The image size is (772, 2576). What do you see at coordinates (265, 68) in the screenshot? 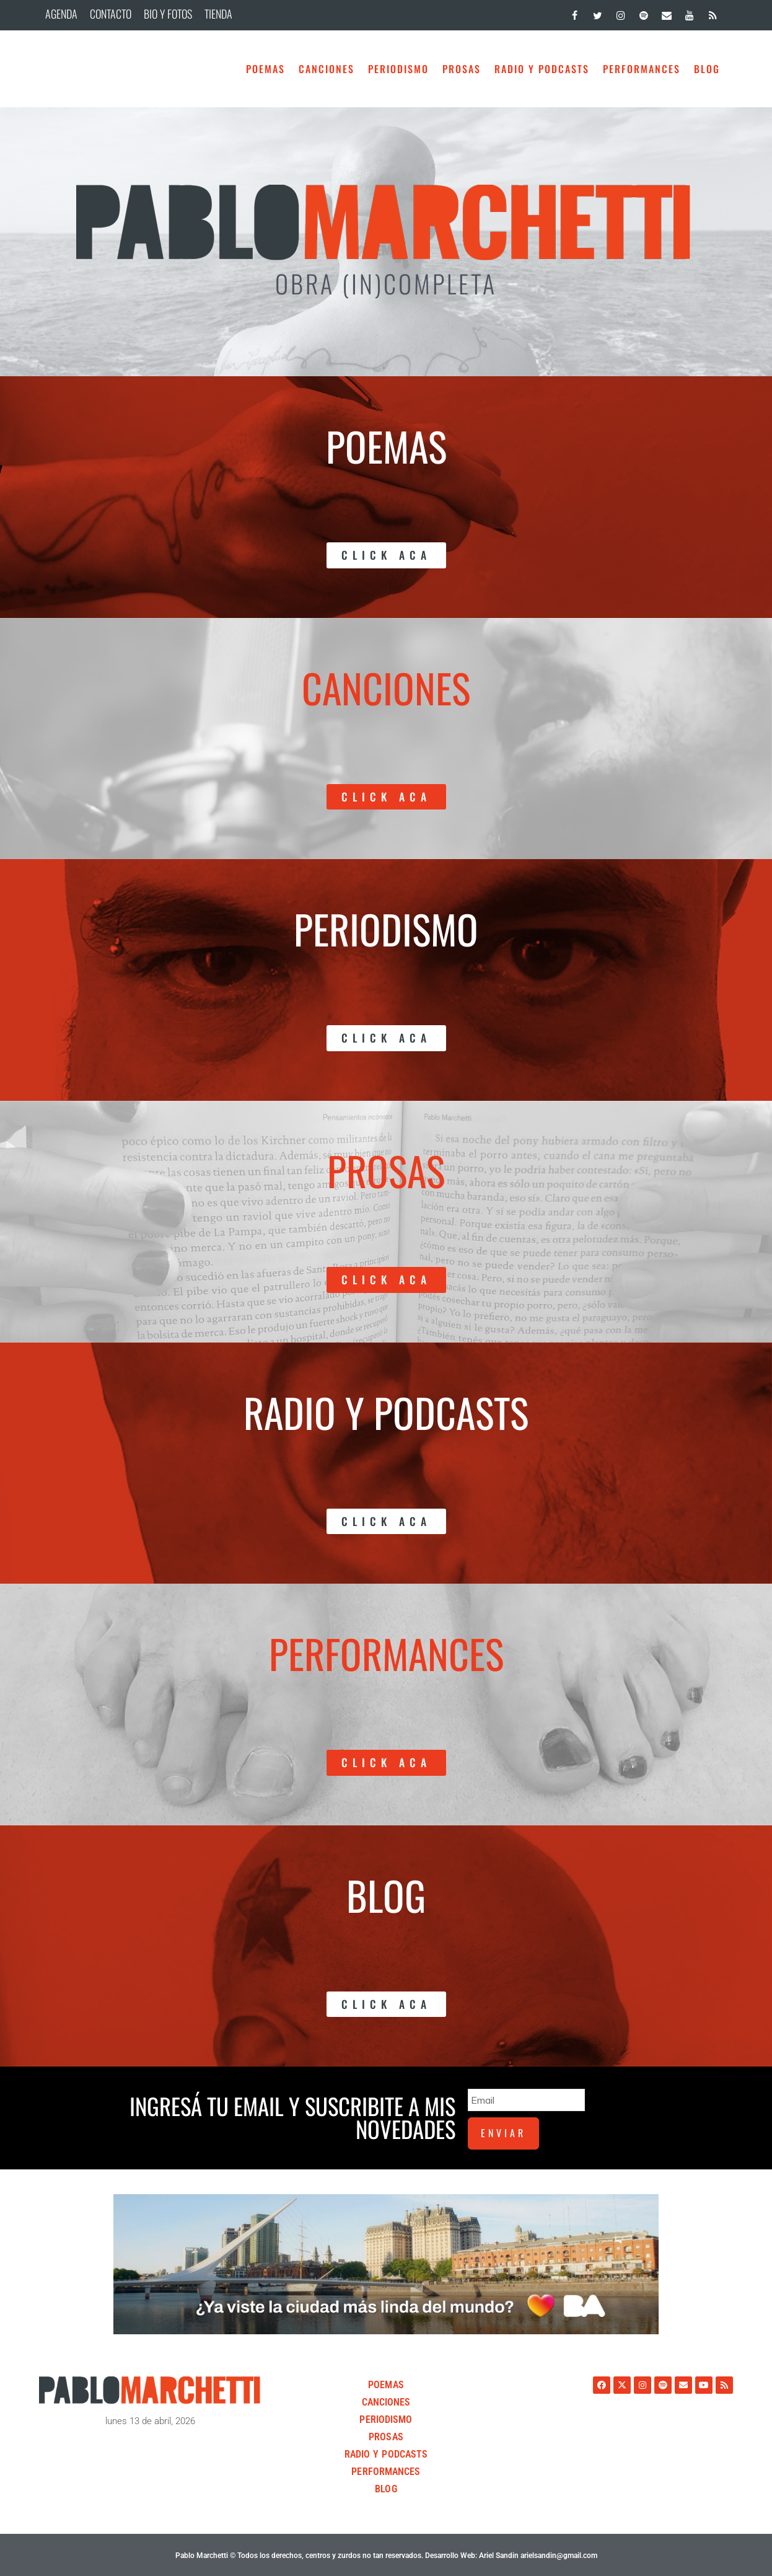
I see `Poemas` at bounding box center [265, 68].